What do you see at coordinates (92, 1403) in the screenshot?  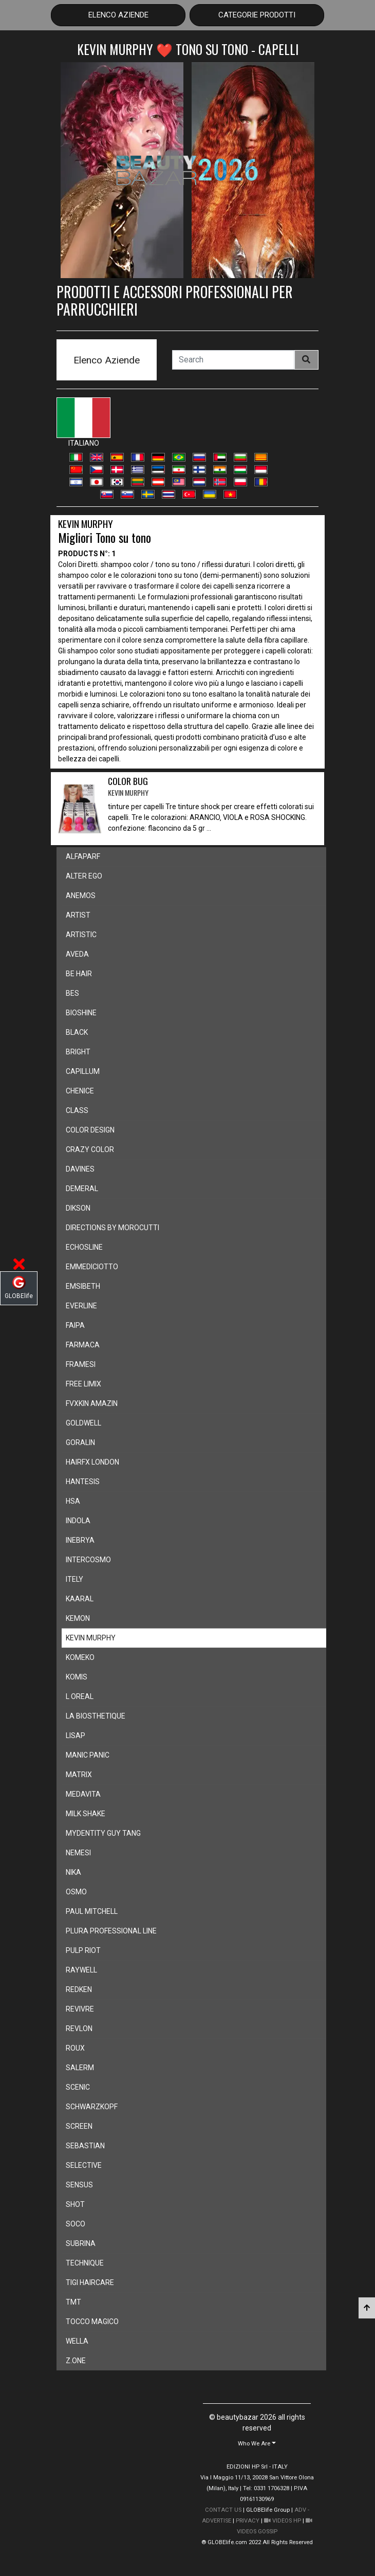 I see `fvxkin amazin` at bounding box center [92, 1403].